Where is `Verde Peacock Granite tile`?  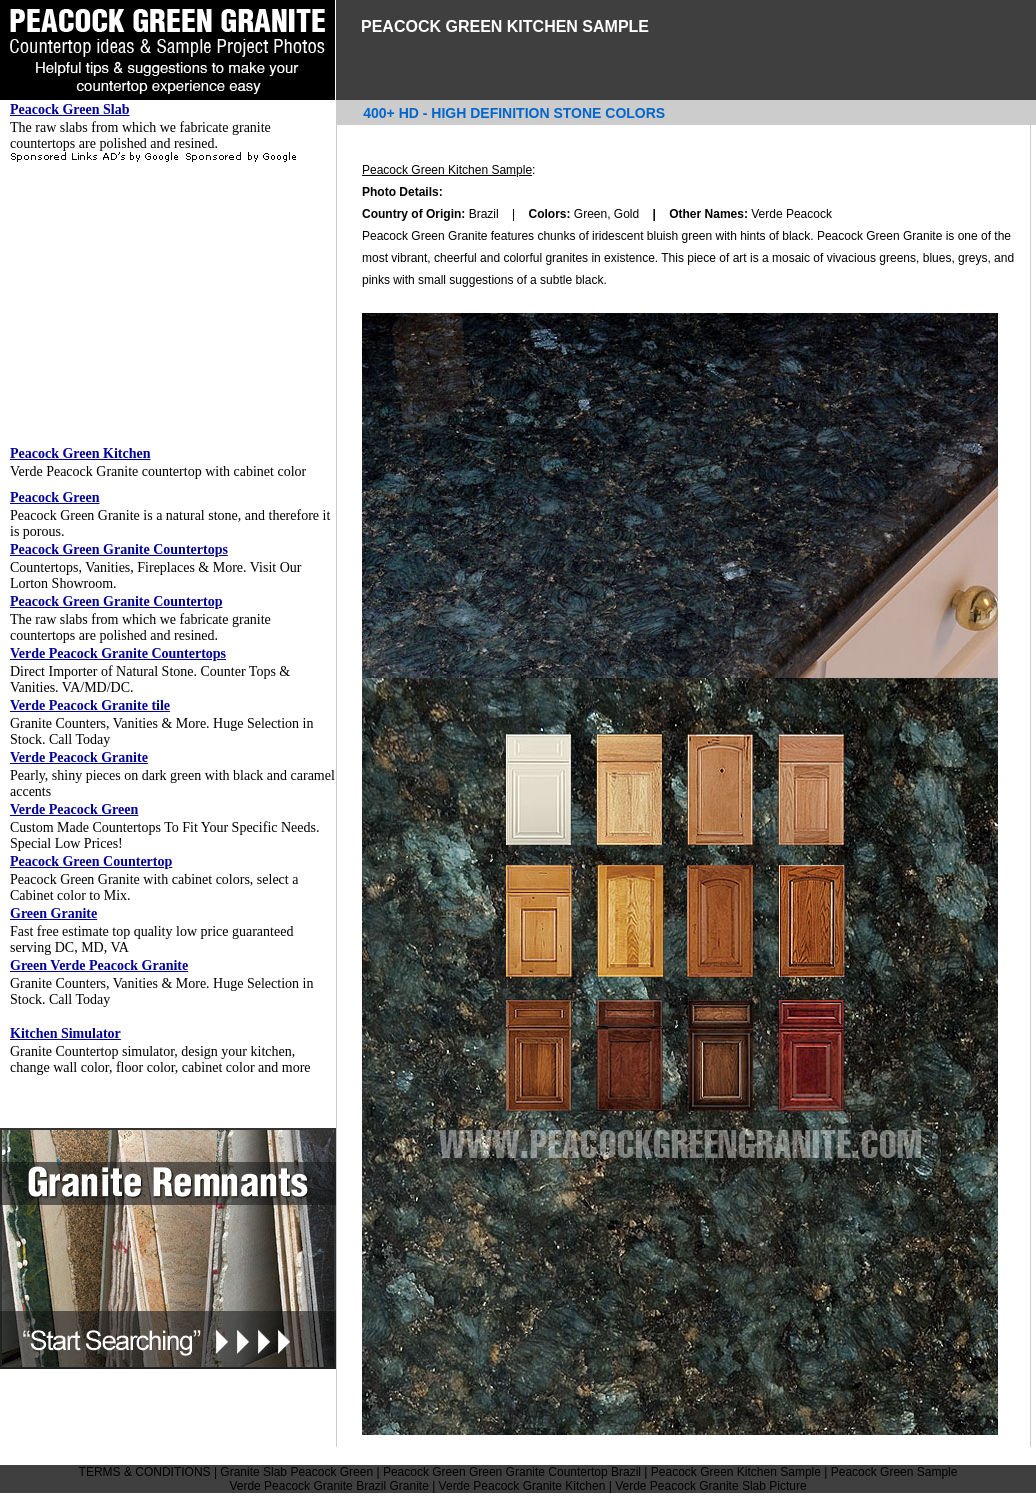 Verde Peacock Granite tile is located at coordinates (90, 705).